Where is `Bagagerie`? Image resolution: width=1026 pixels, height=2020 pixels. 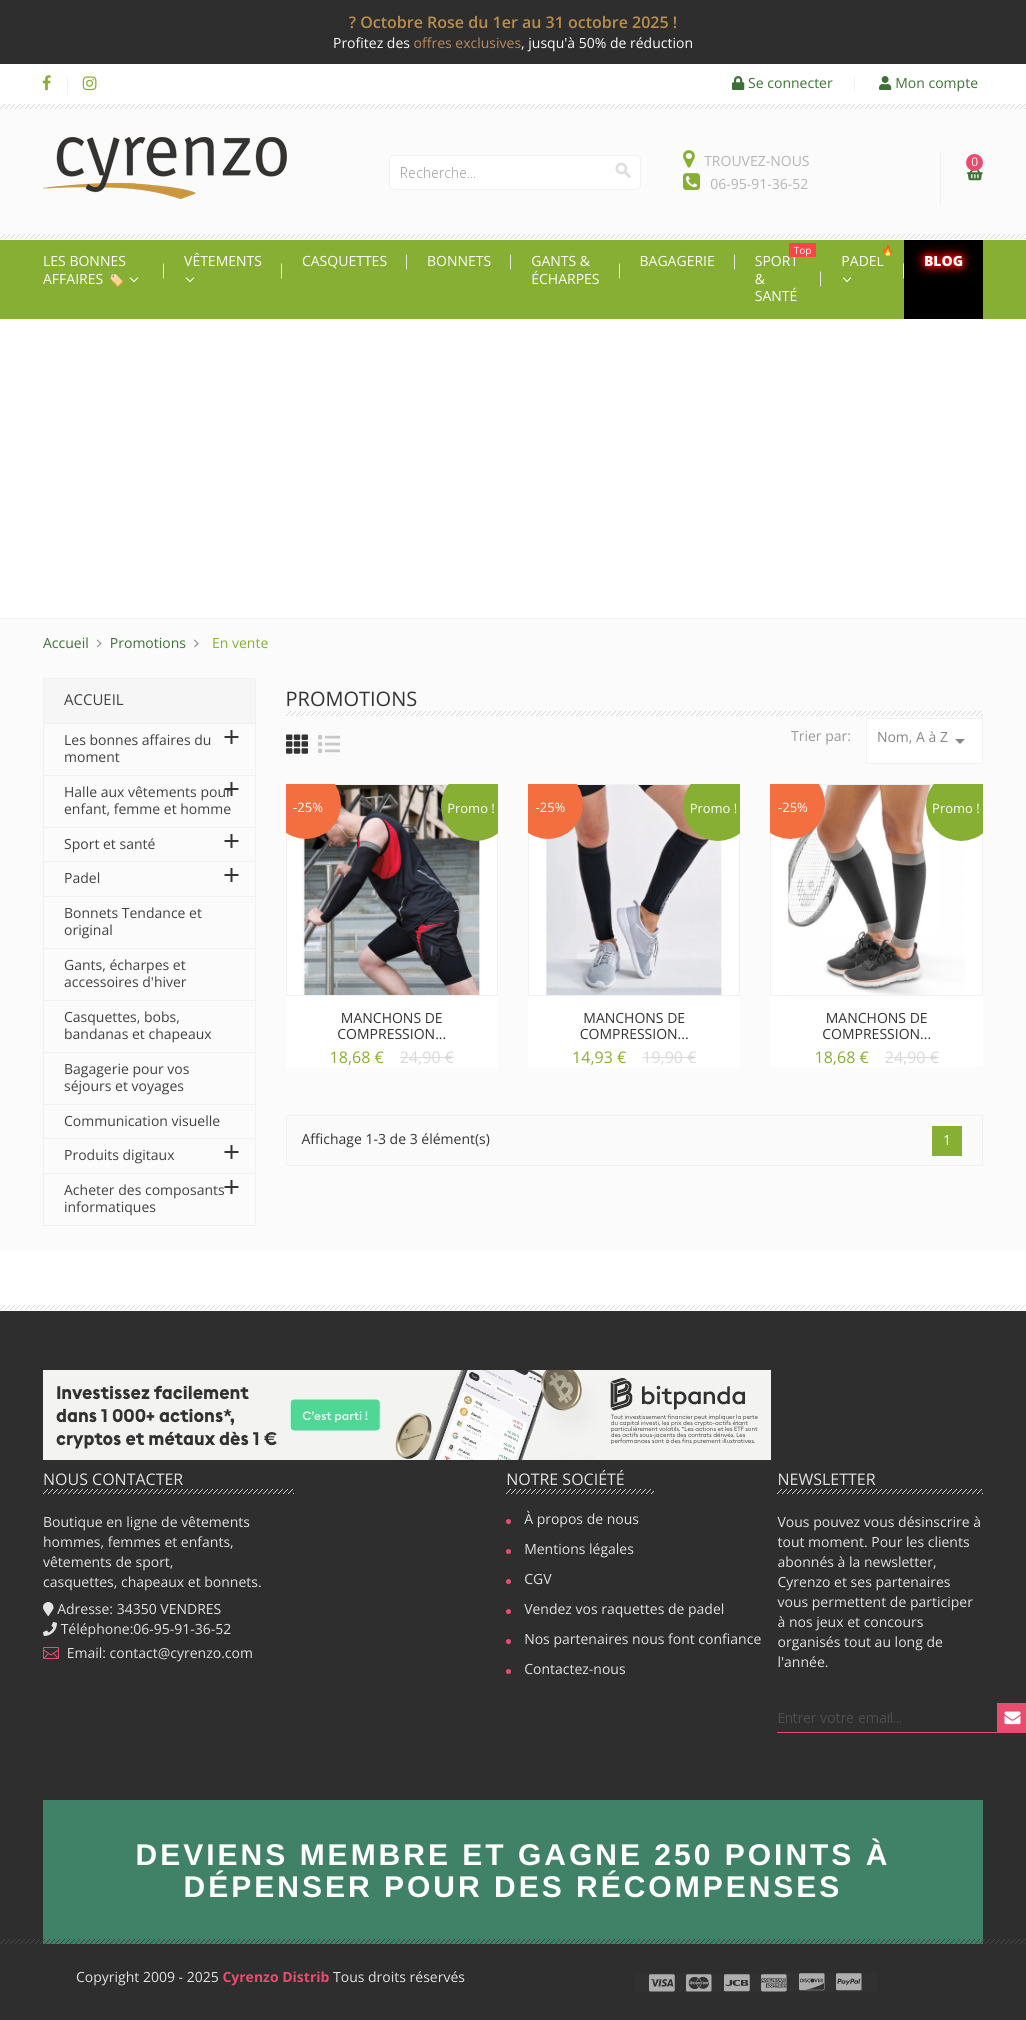
Bagagerie is located at coordinates (677, 261).